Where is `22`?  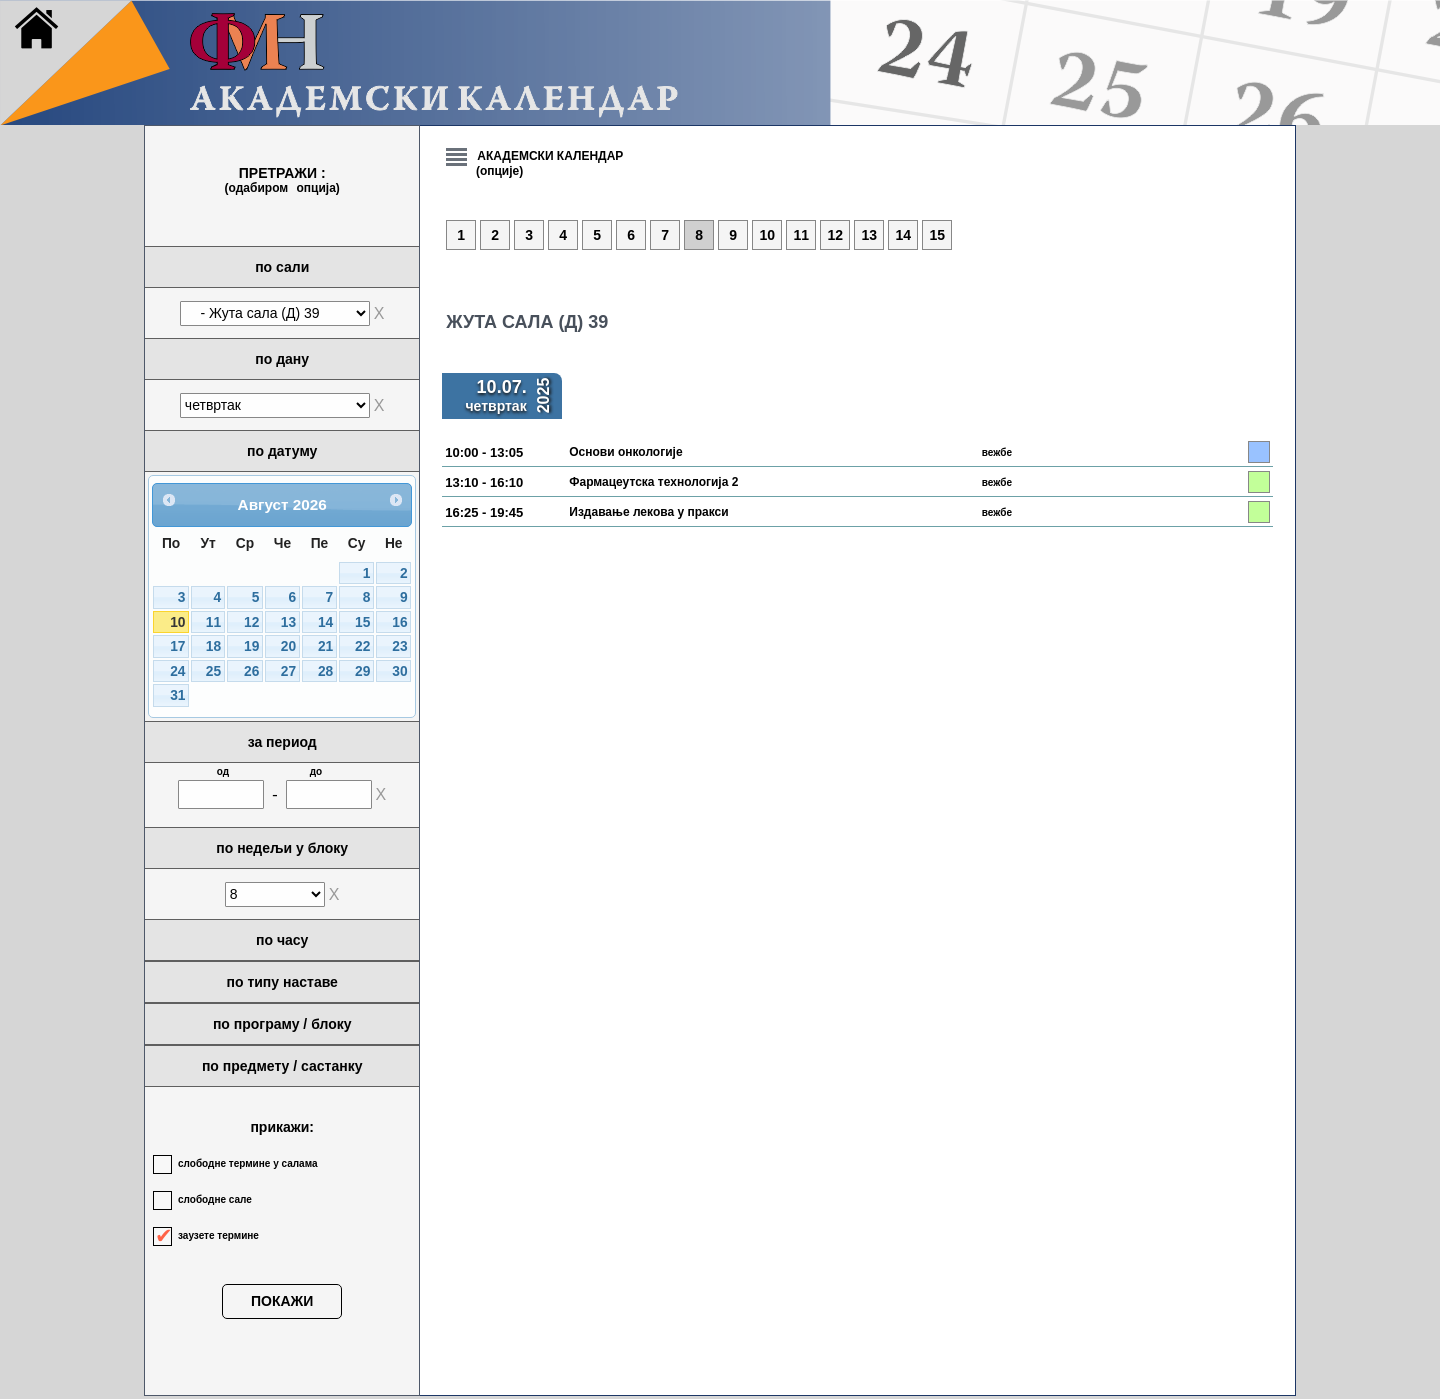 22 is located at coordinates (362, 646).